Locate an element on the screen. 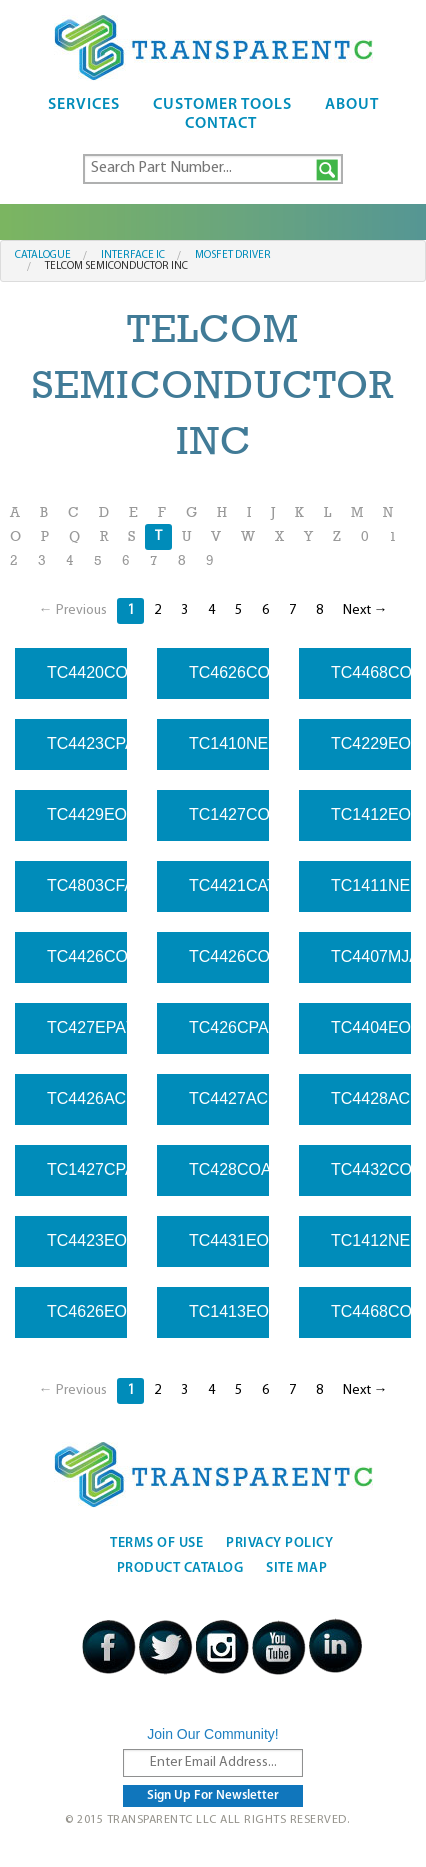  Next → is located at coordinates (365, 610).